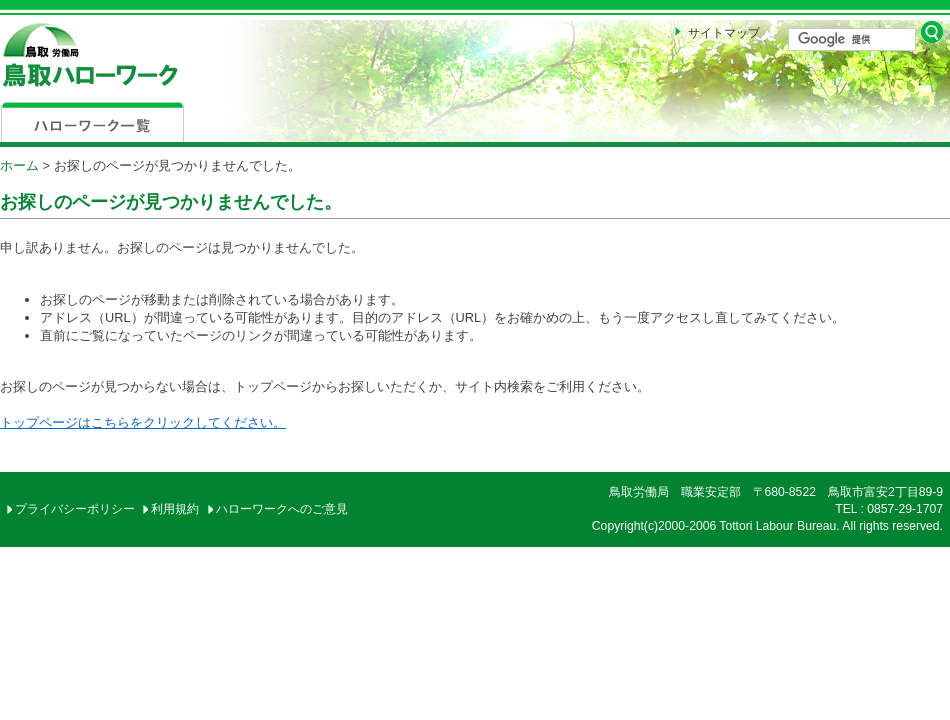 This screenshot has height=720, width=950. I want to click on トップページはこちらをクリックしてください。, so click(143, 422).